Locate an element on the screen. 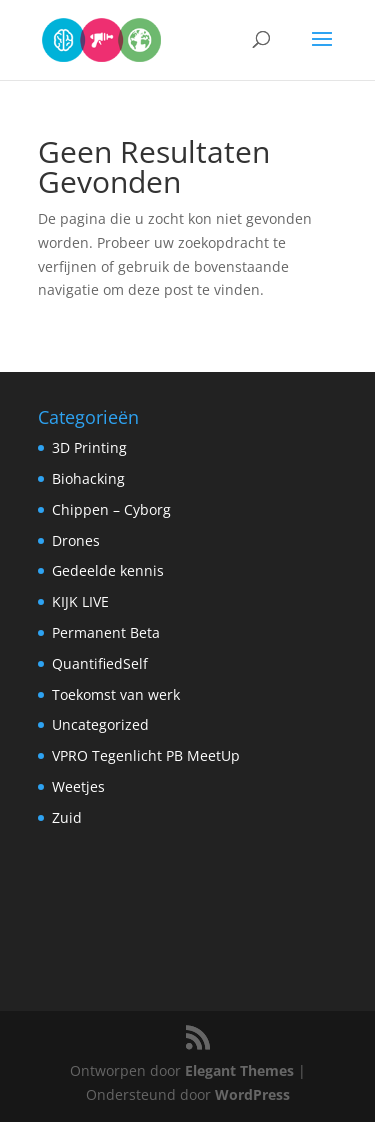 The image size is (375, 1122). QuantifiedSelf is located at coordinates (100, 663).